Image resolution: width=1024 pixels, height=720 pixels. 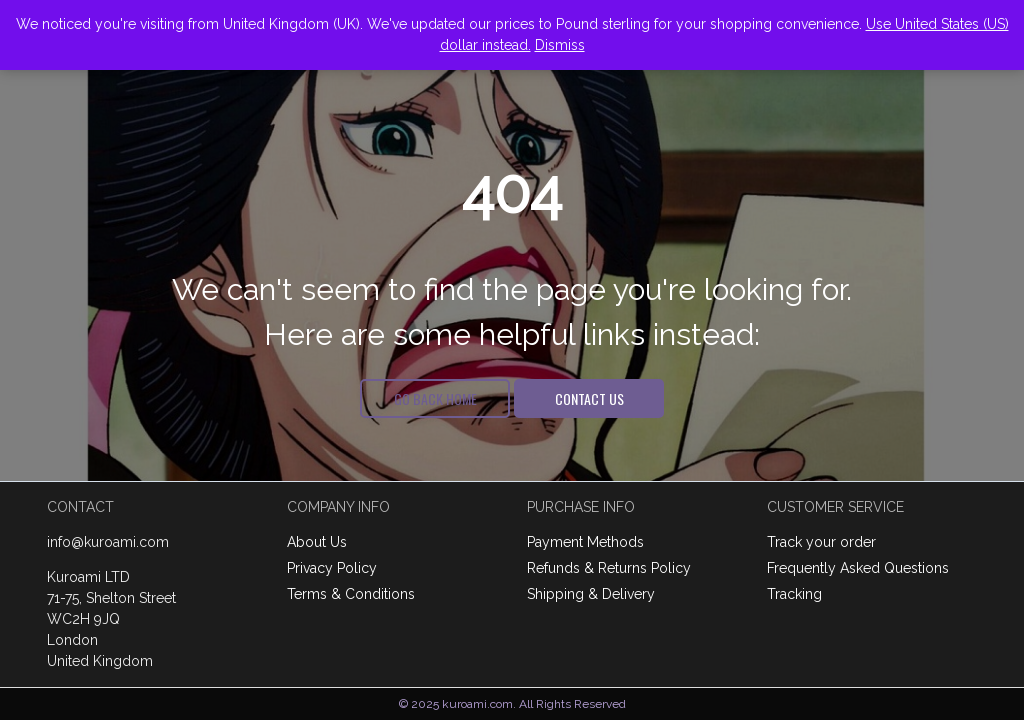 I want to click on Privacy Policy, so click(x=332, y=568).